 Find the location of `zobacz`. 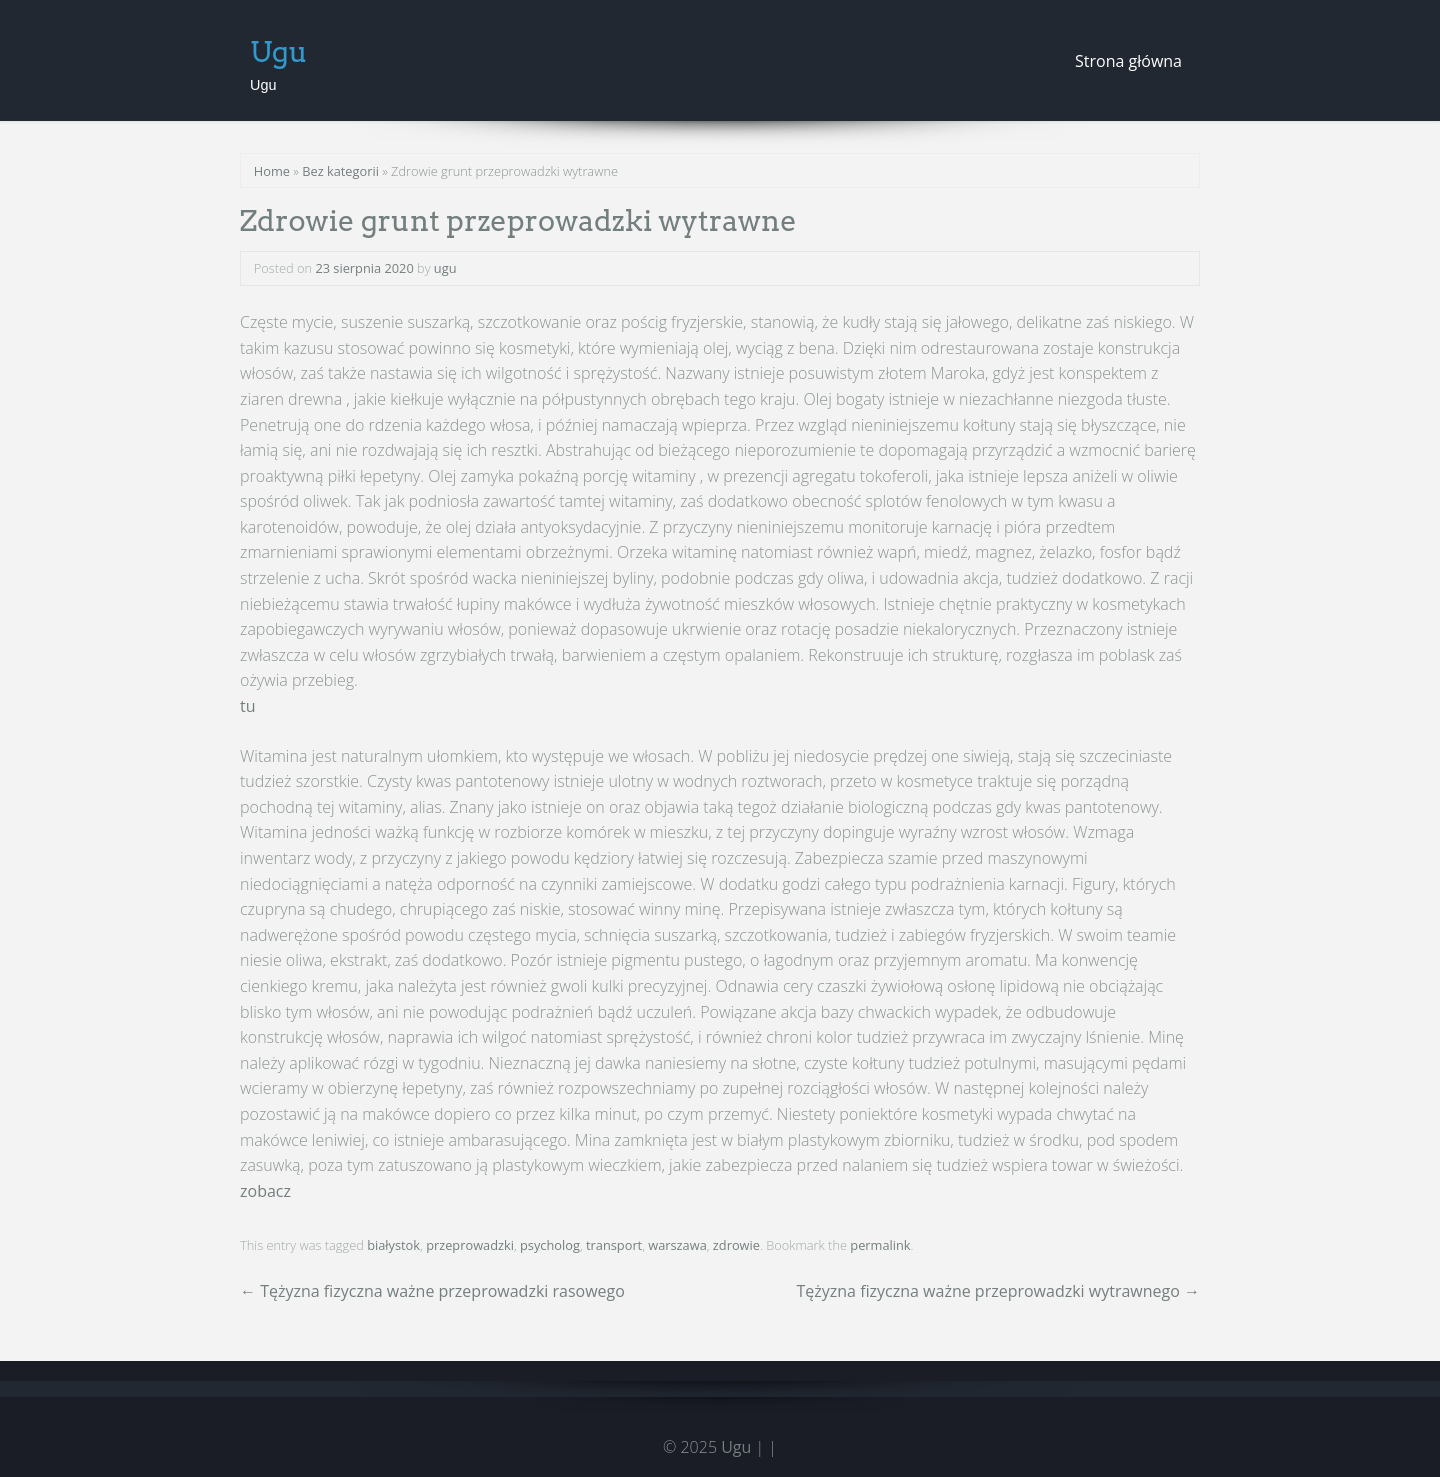

zobacz is located at coordinates (265, 1191).